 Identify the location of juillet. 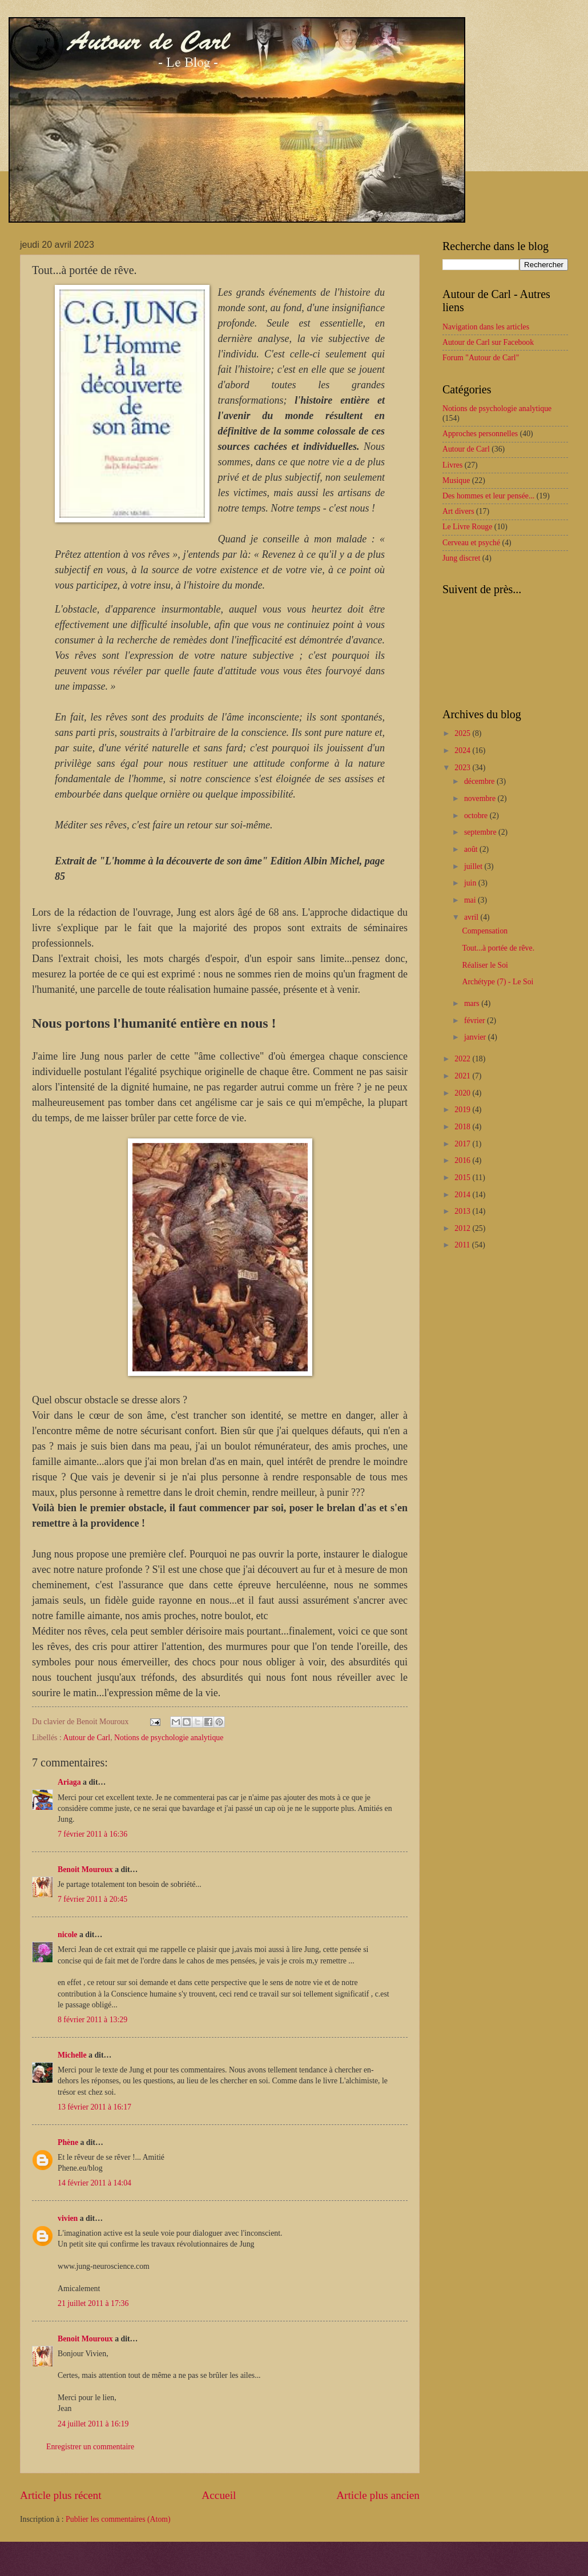
(474, 866).